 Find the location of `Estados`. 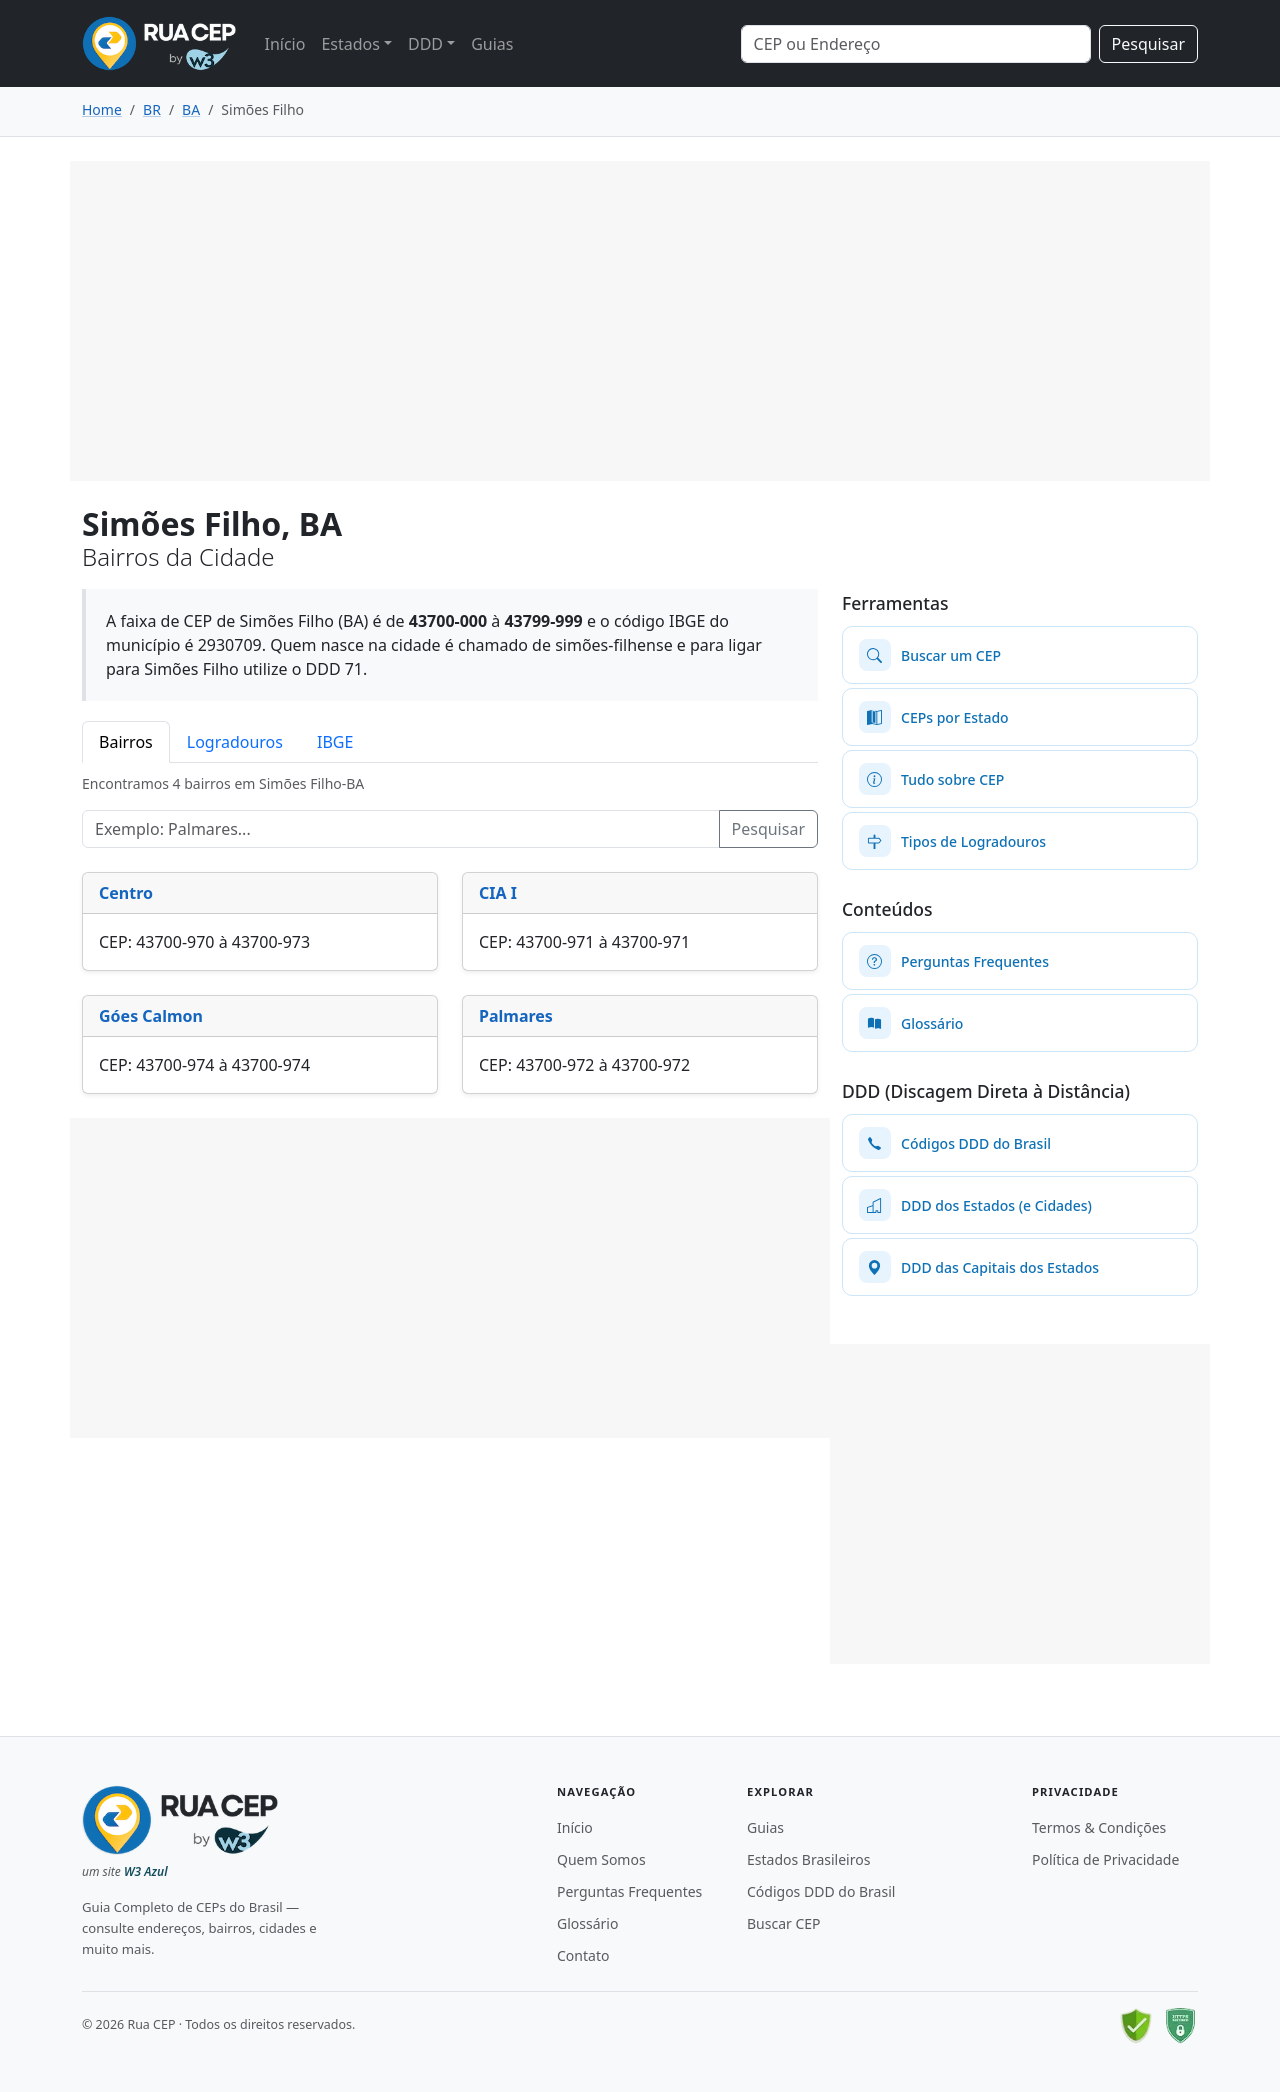

Estados is located at coordinates (350, 44).